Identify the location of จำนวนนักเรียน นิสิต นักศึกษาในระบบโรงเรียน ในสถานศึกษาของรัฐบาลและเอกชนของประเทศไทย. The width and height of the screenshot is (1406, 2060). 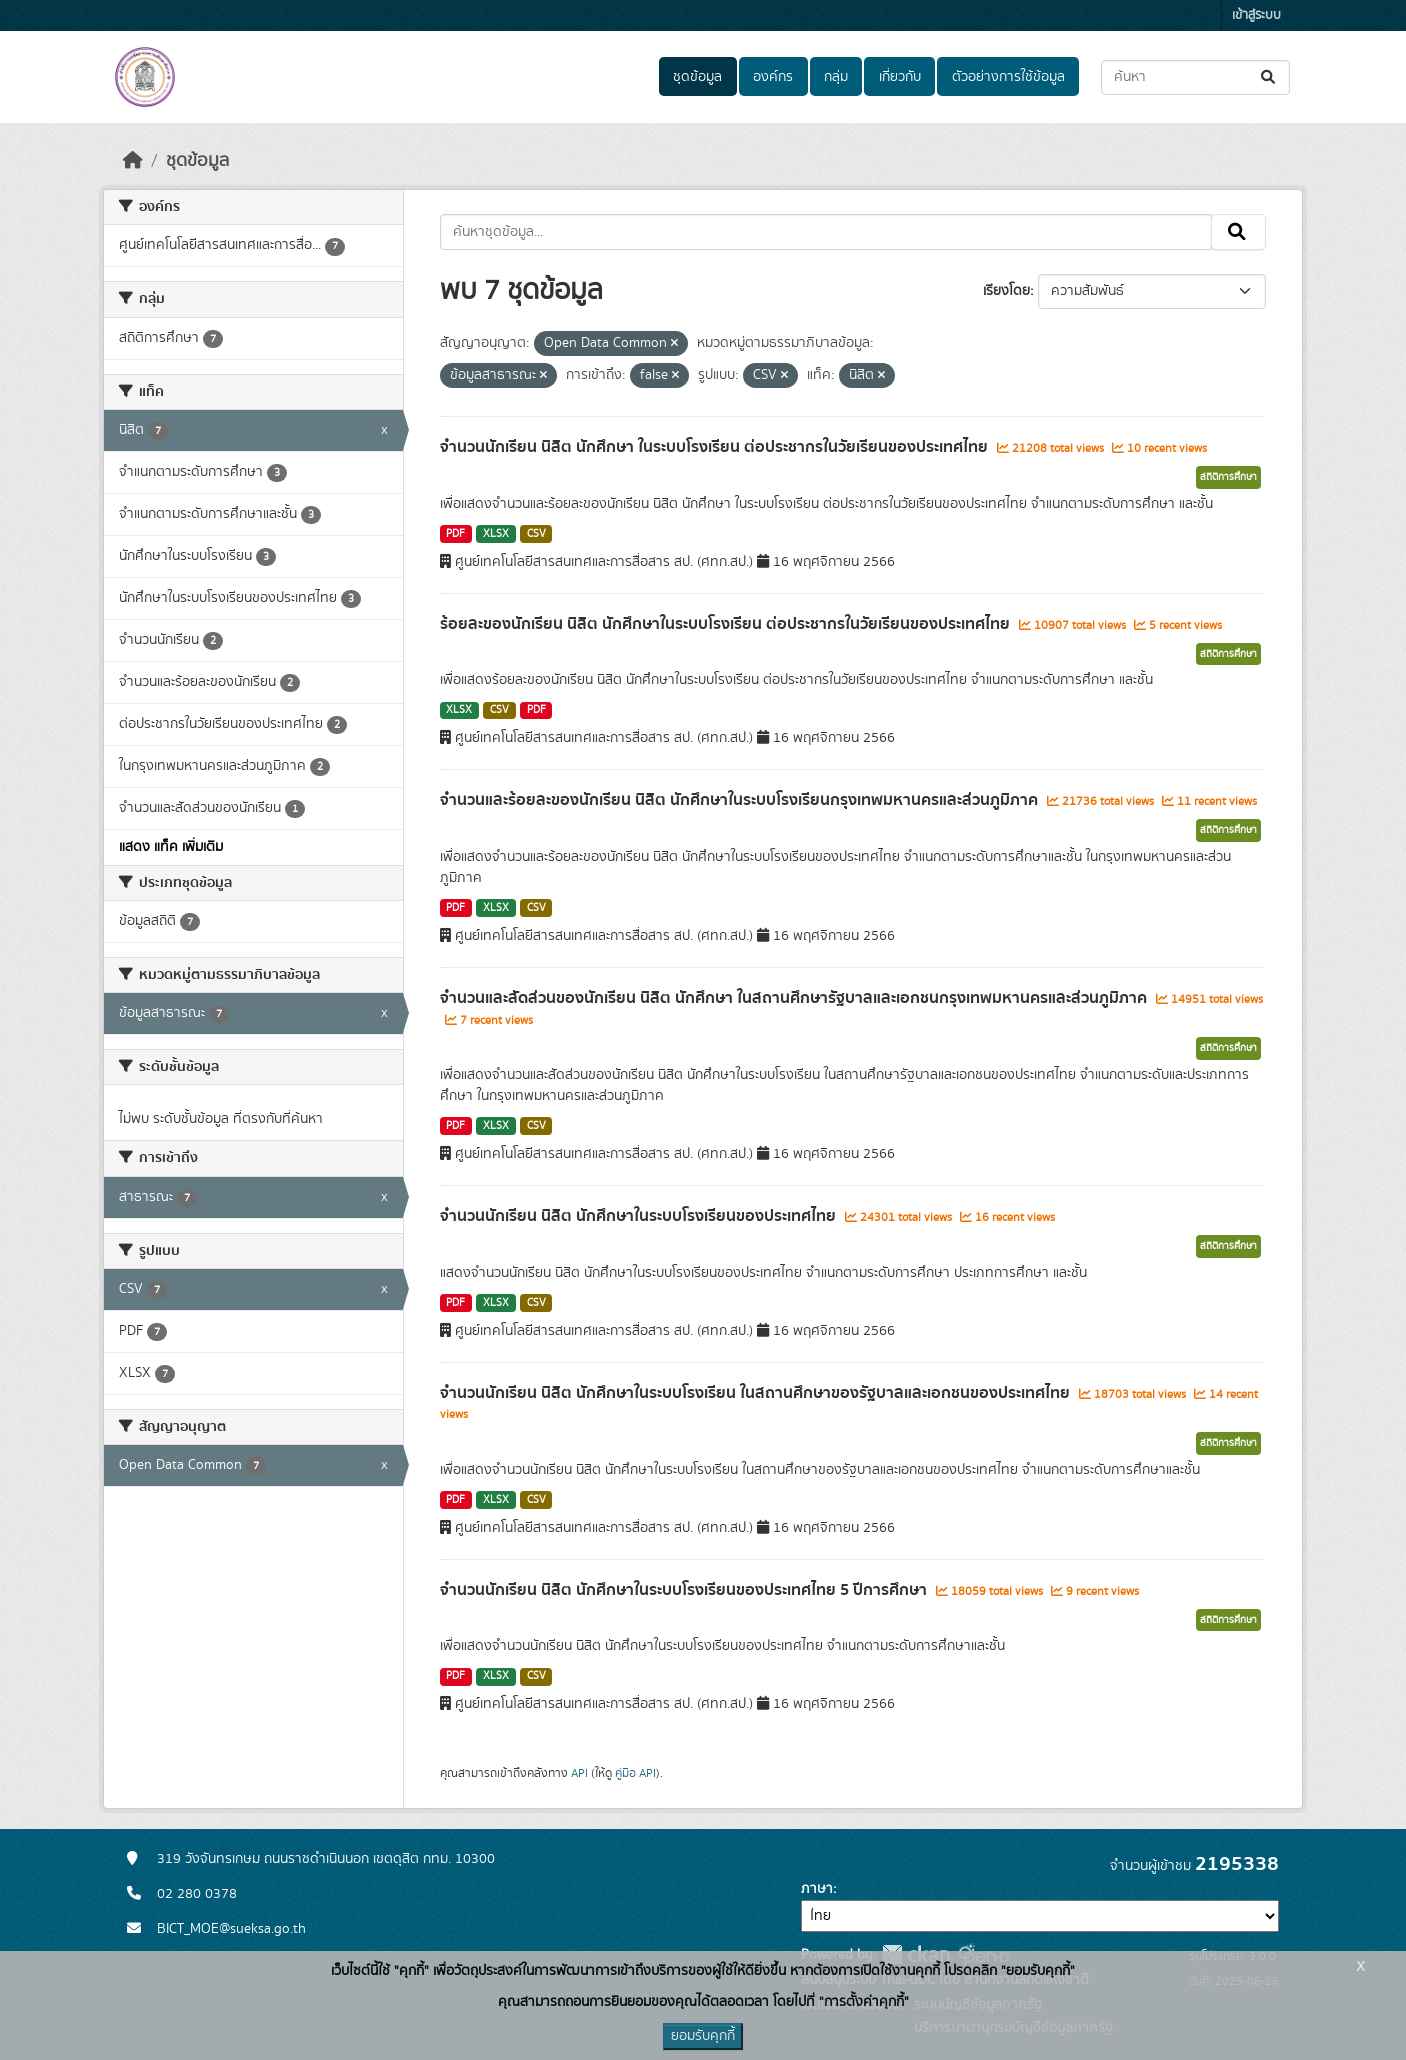
(757, 1393).